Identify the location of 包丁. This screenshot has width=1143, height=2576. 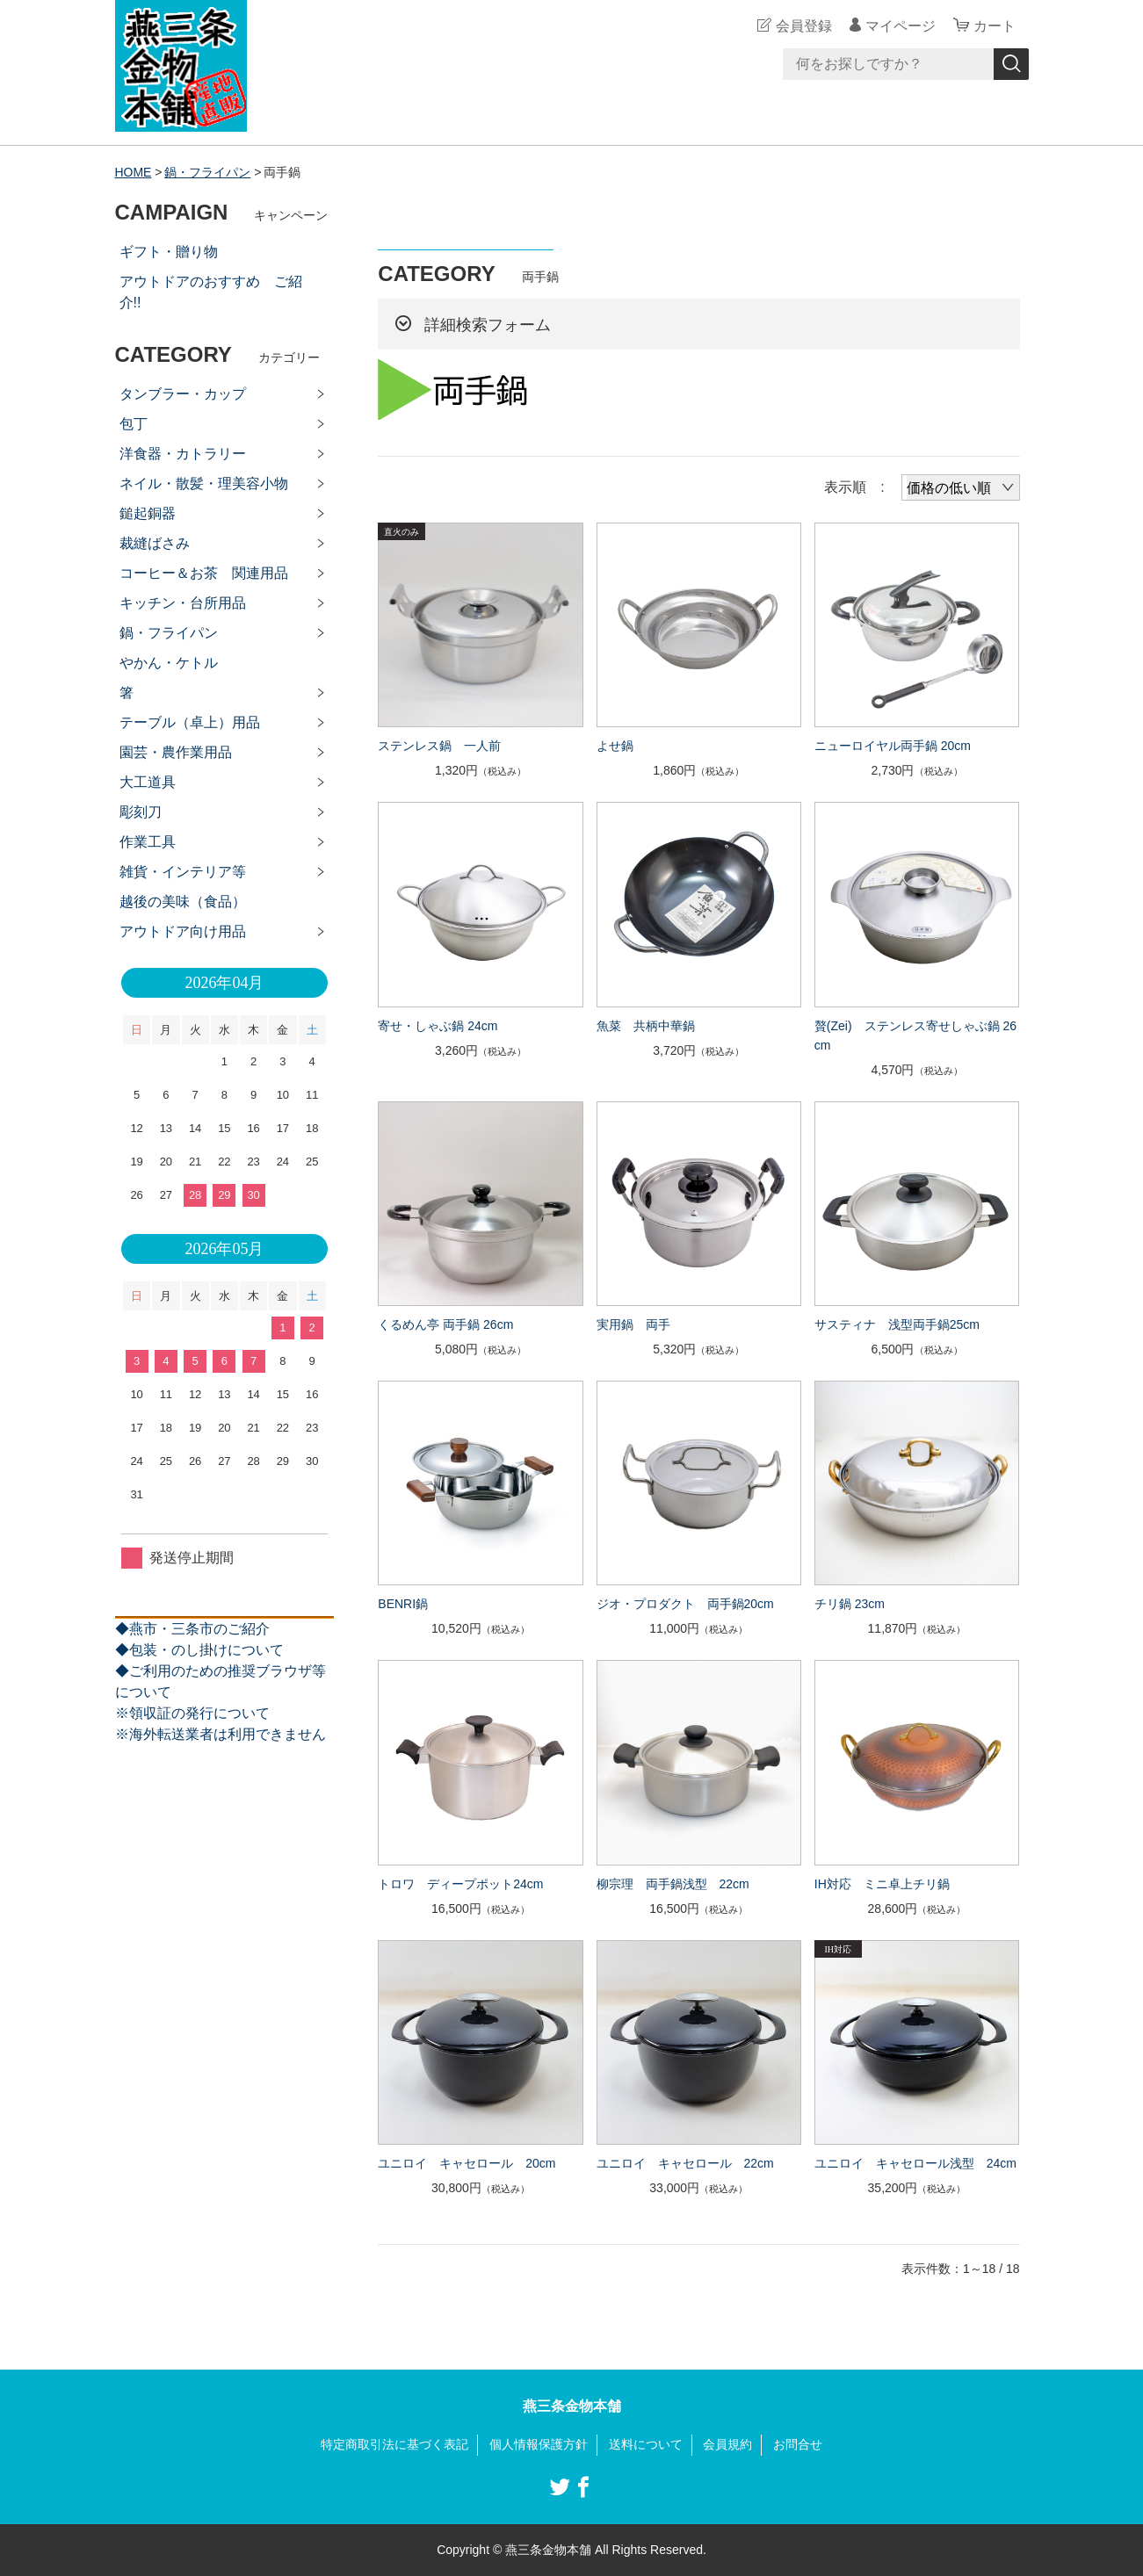
(133, 423).